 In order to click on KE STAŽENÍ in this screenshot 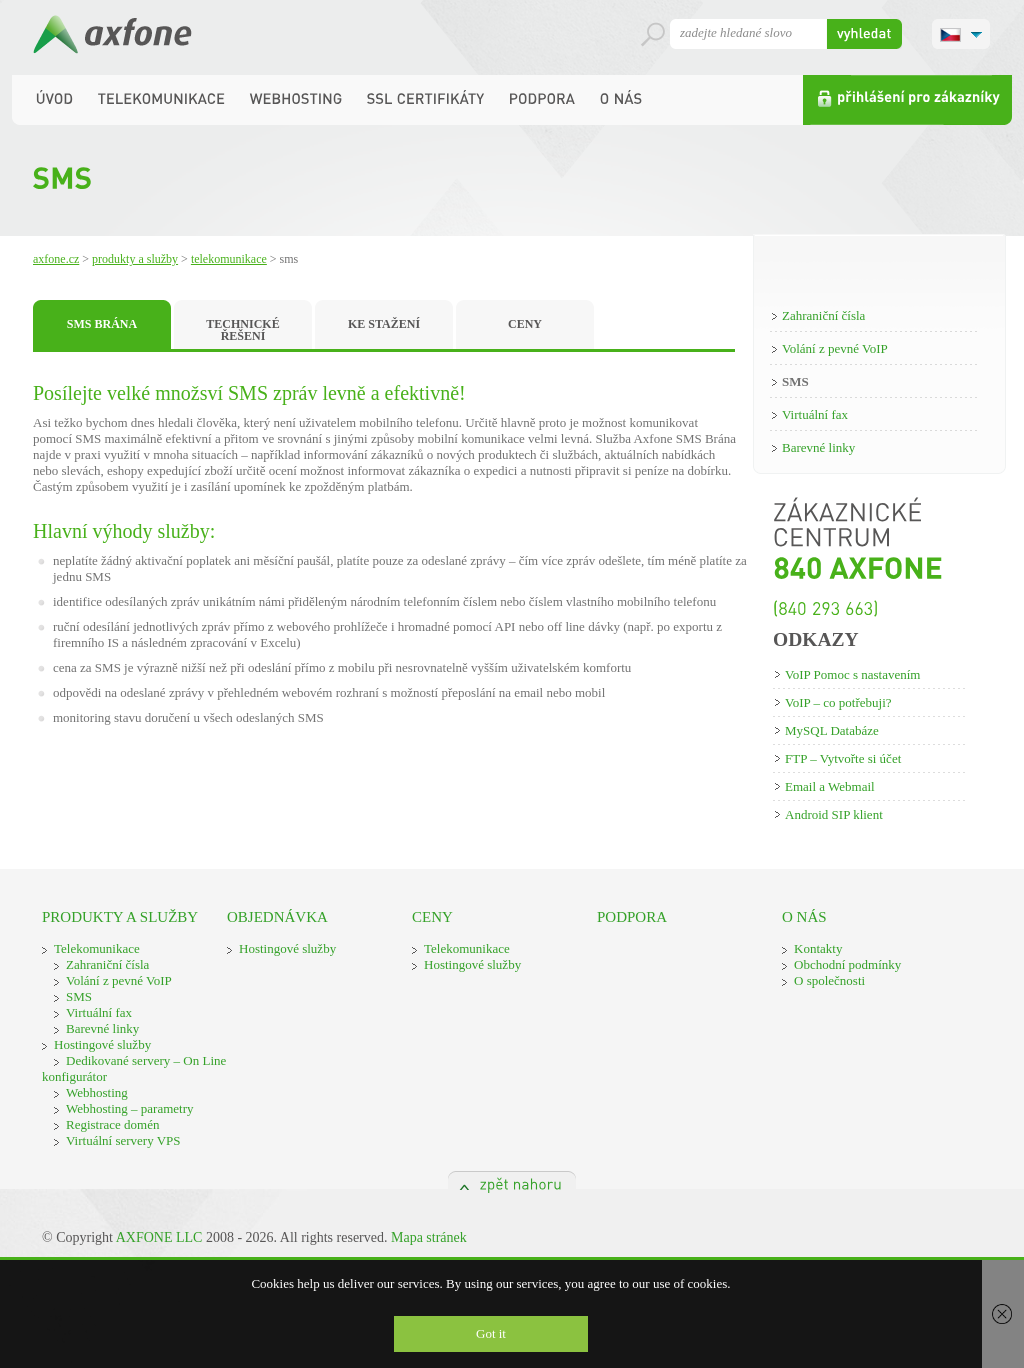, I will do `click(384, 324)`.